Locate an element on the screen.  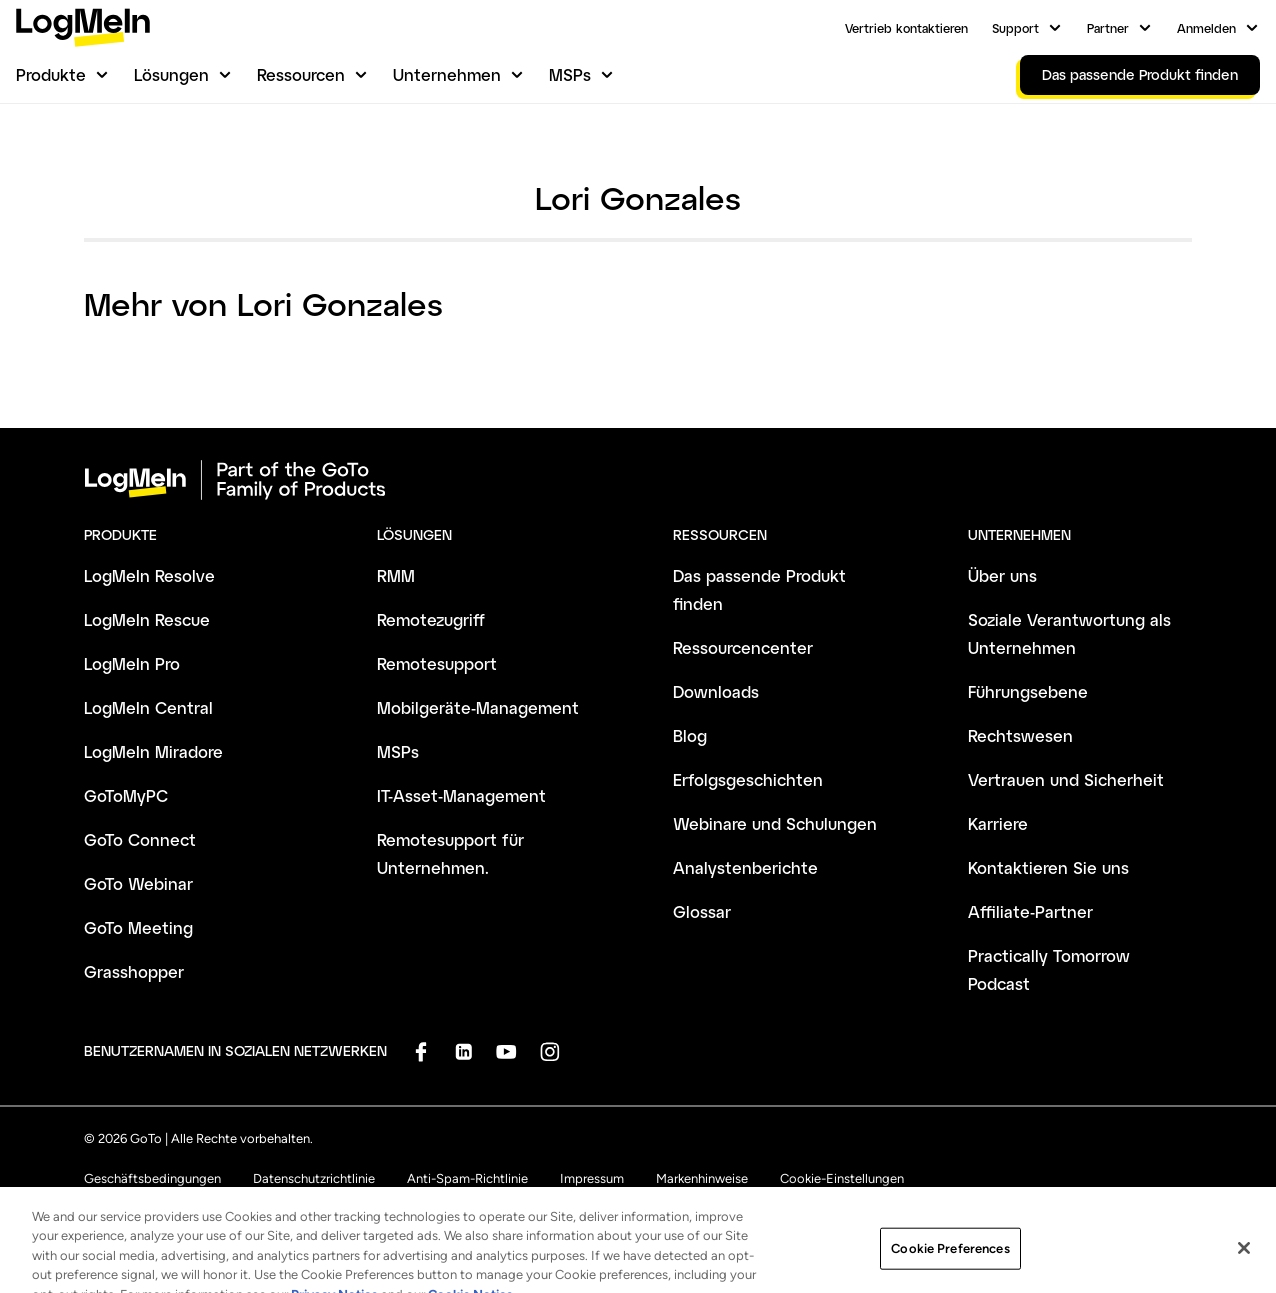
LogMeIn Miradore is located at coordinates (153, 751).